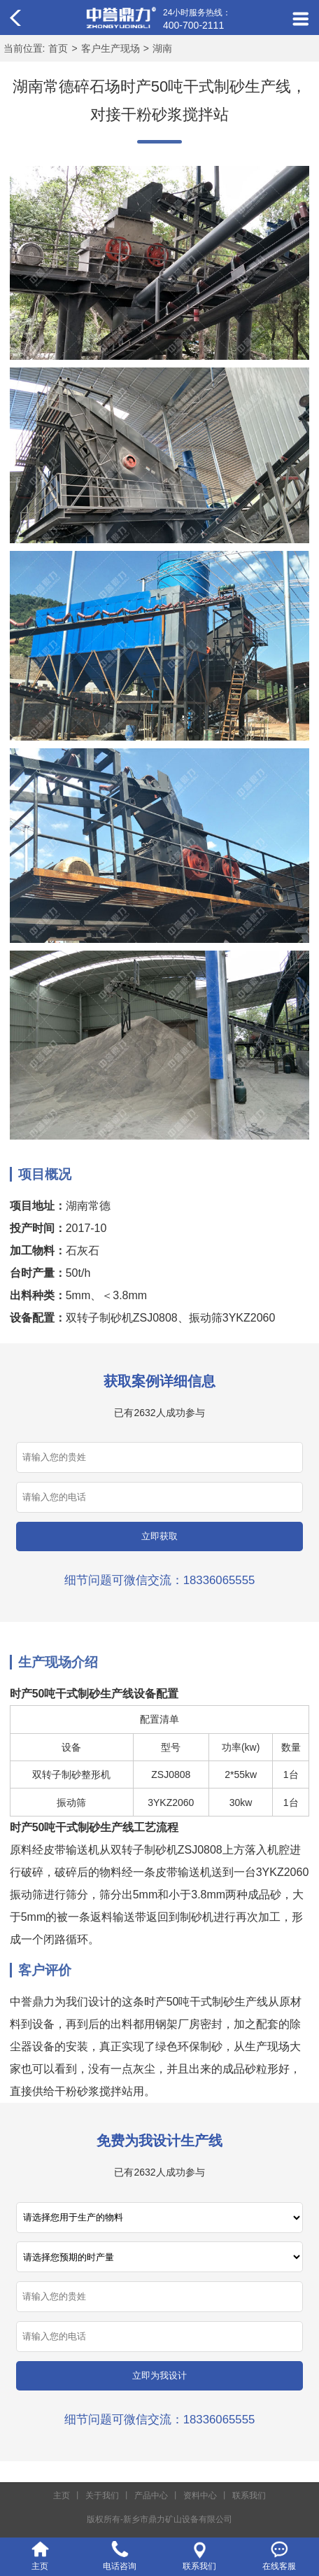 The width and height of the screenshot is (319, 2576). What do you see at coordinates (162, 48) in the screenshot?
I see `湖南` at bounding box center [162, 48].